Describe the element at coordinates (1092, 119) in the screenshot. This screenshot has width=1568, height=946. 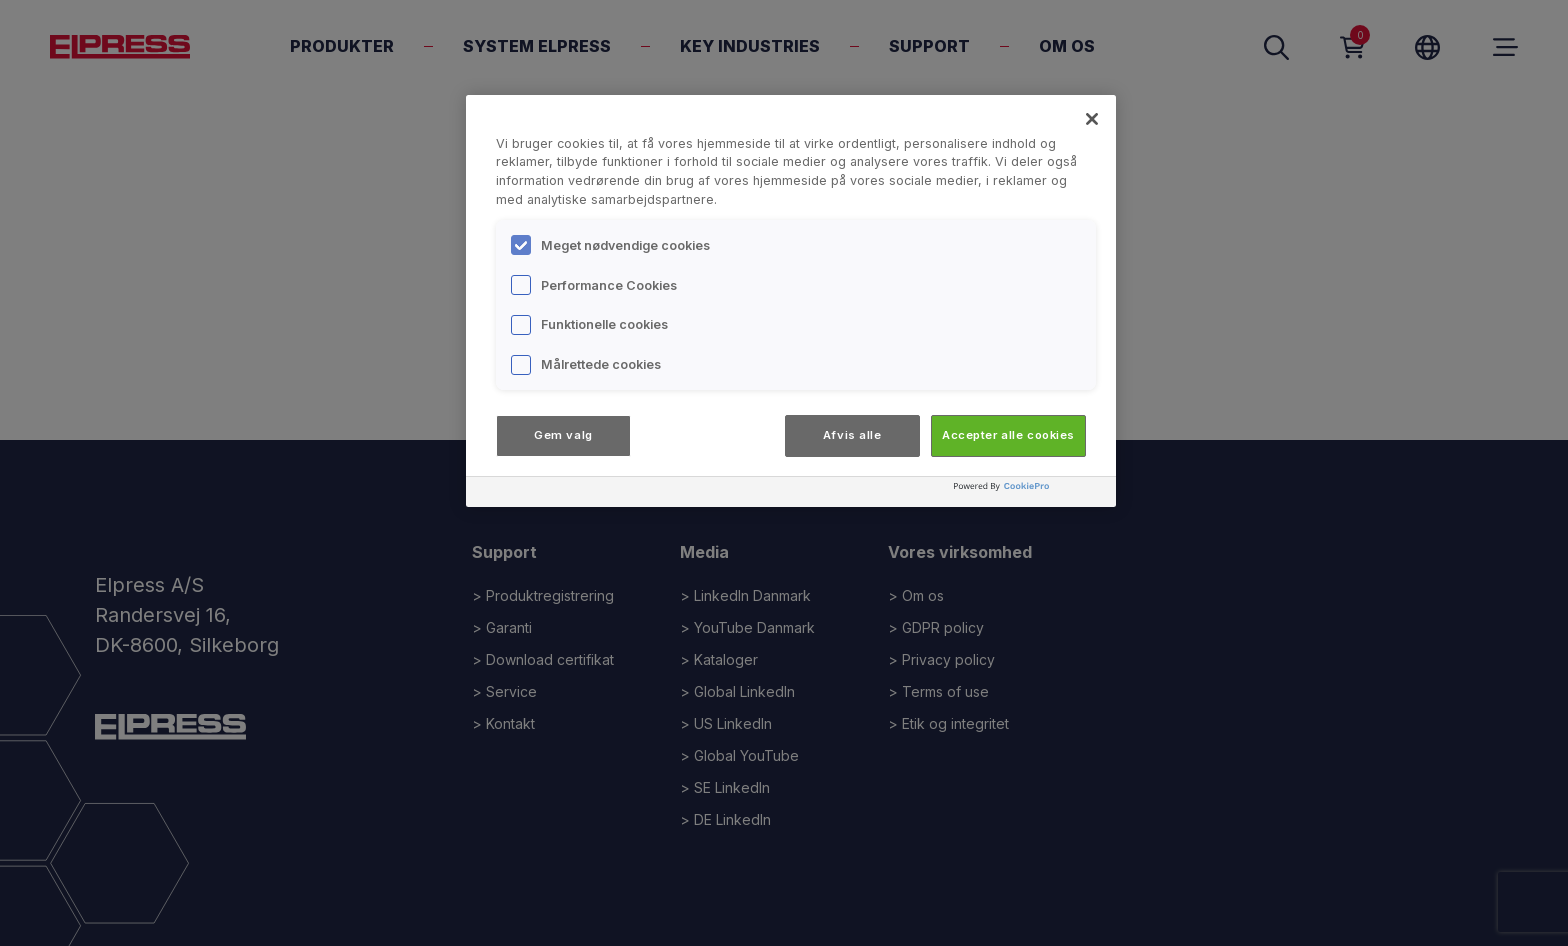
I see `[Luk]` at that location.